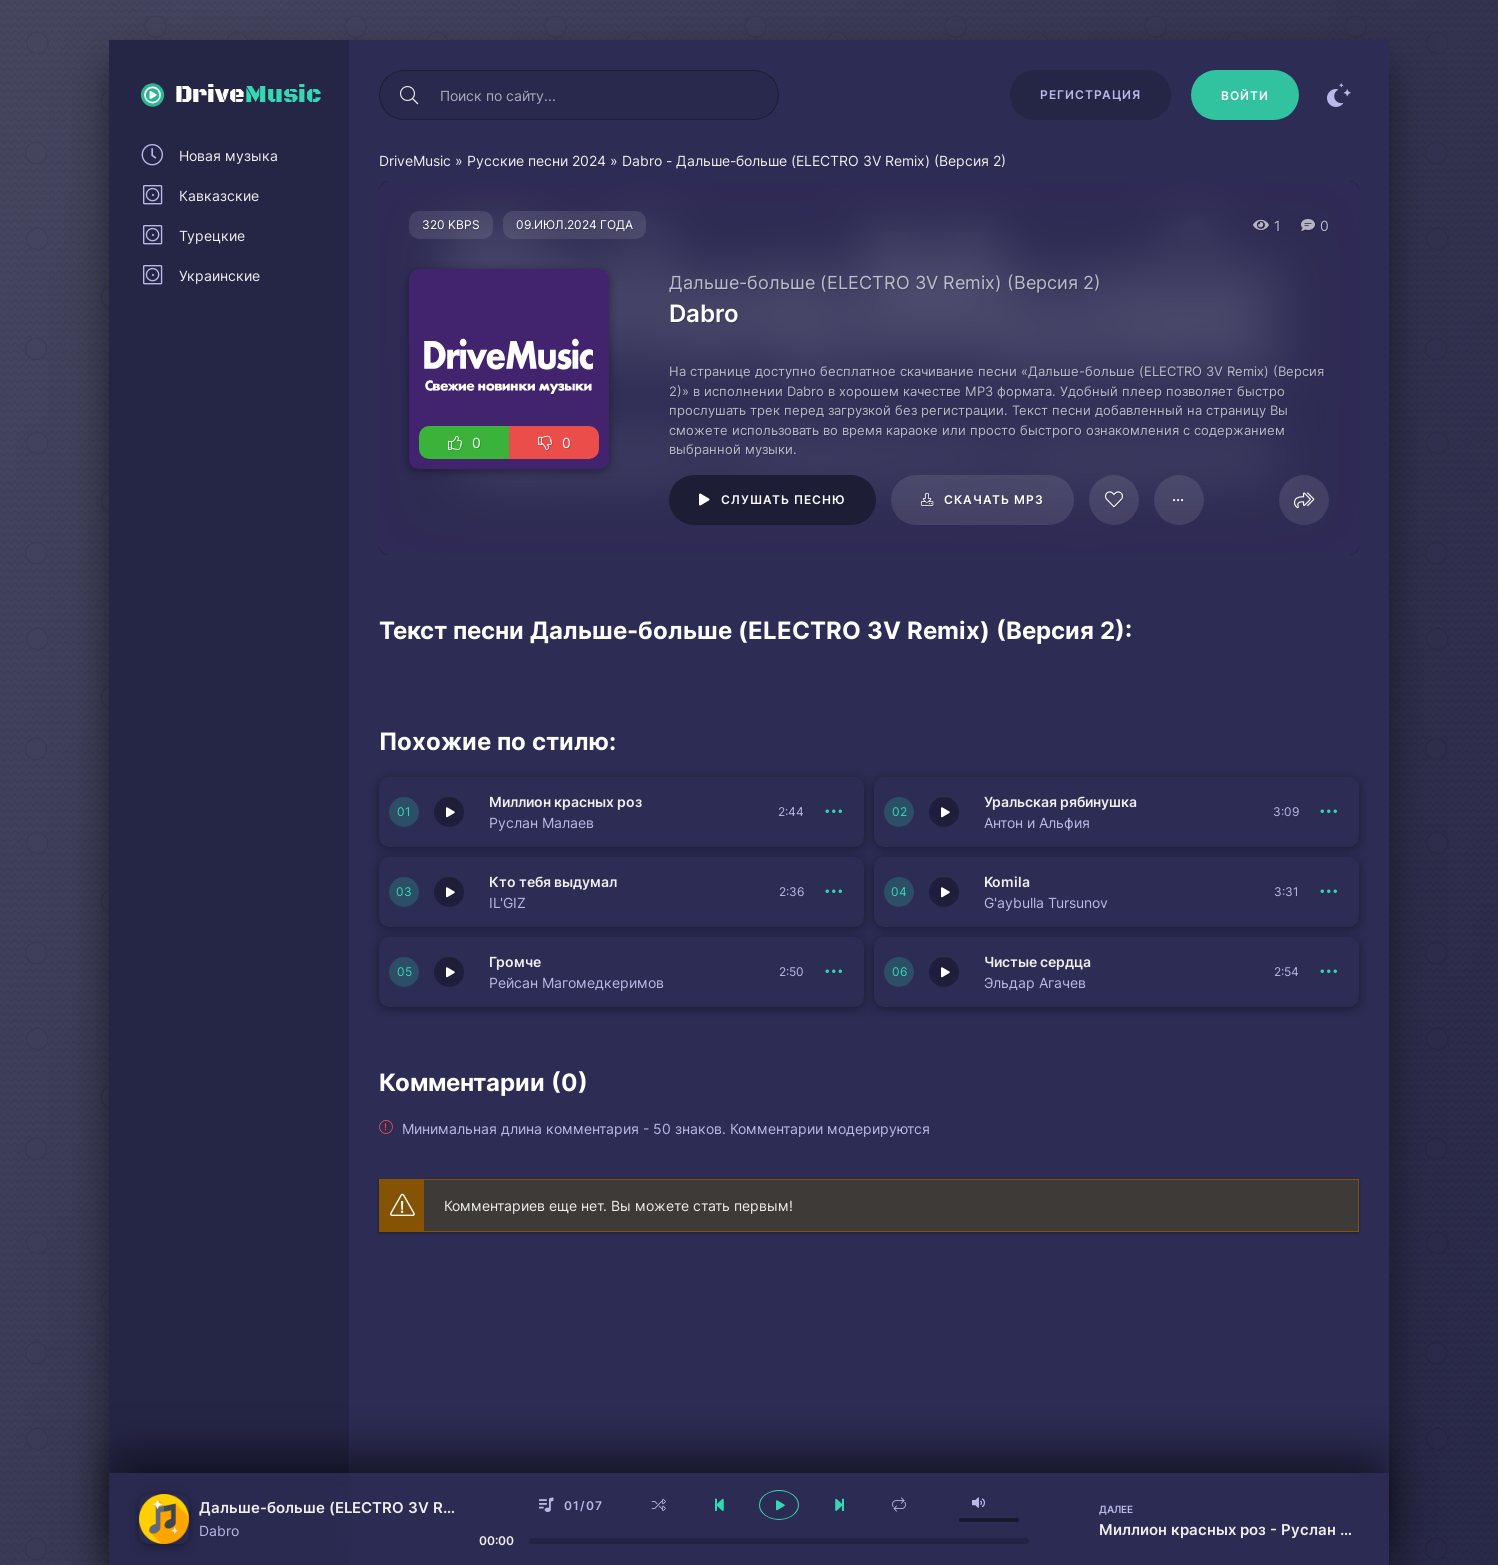  What do you see at coordinates (994, 499) in the screenshot?
I see `Скачать mp3` at bounding box center [994, 499].